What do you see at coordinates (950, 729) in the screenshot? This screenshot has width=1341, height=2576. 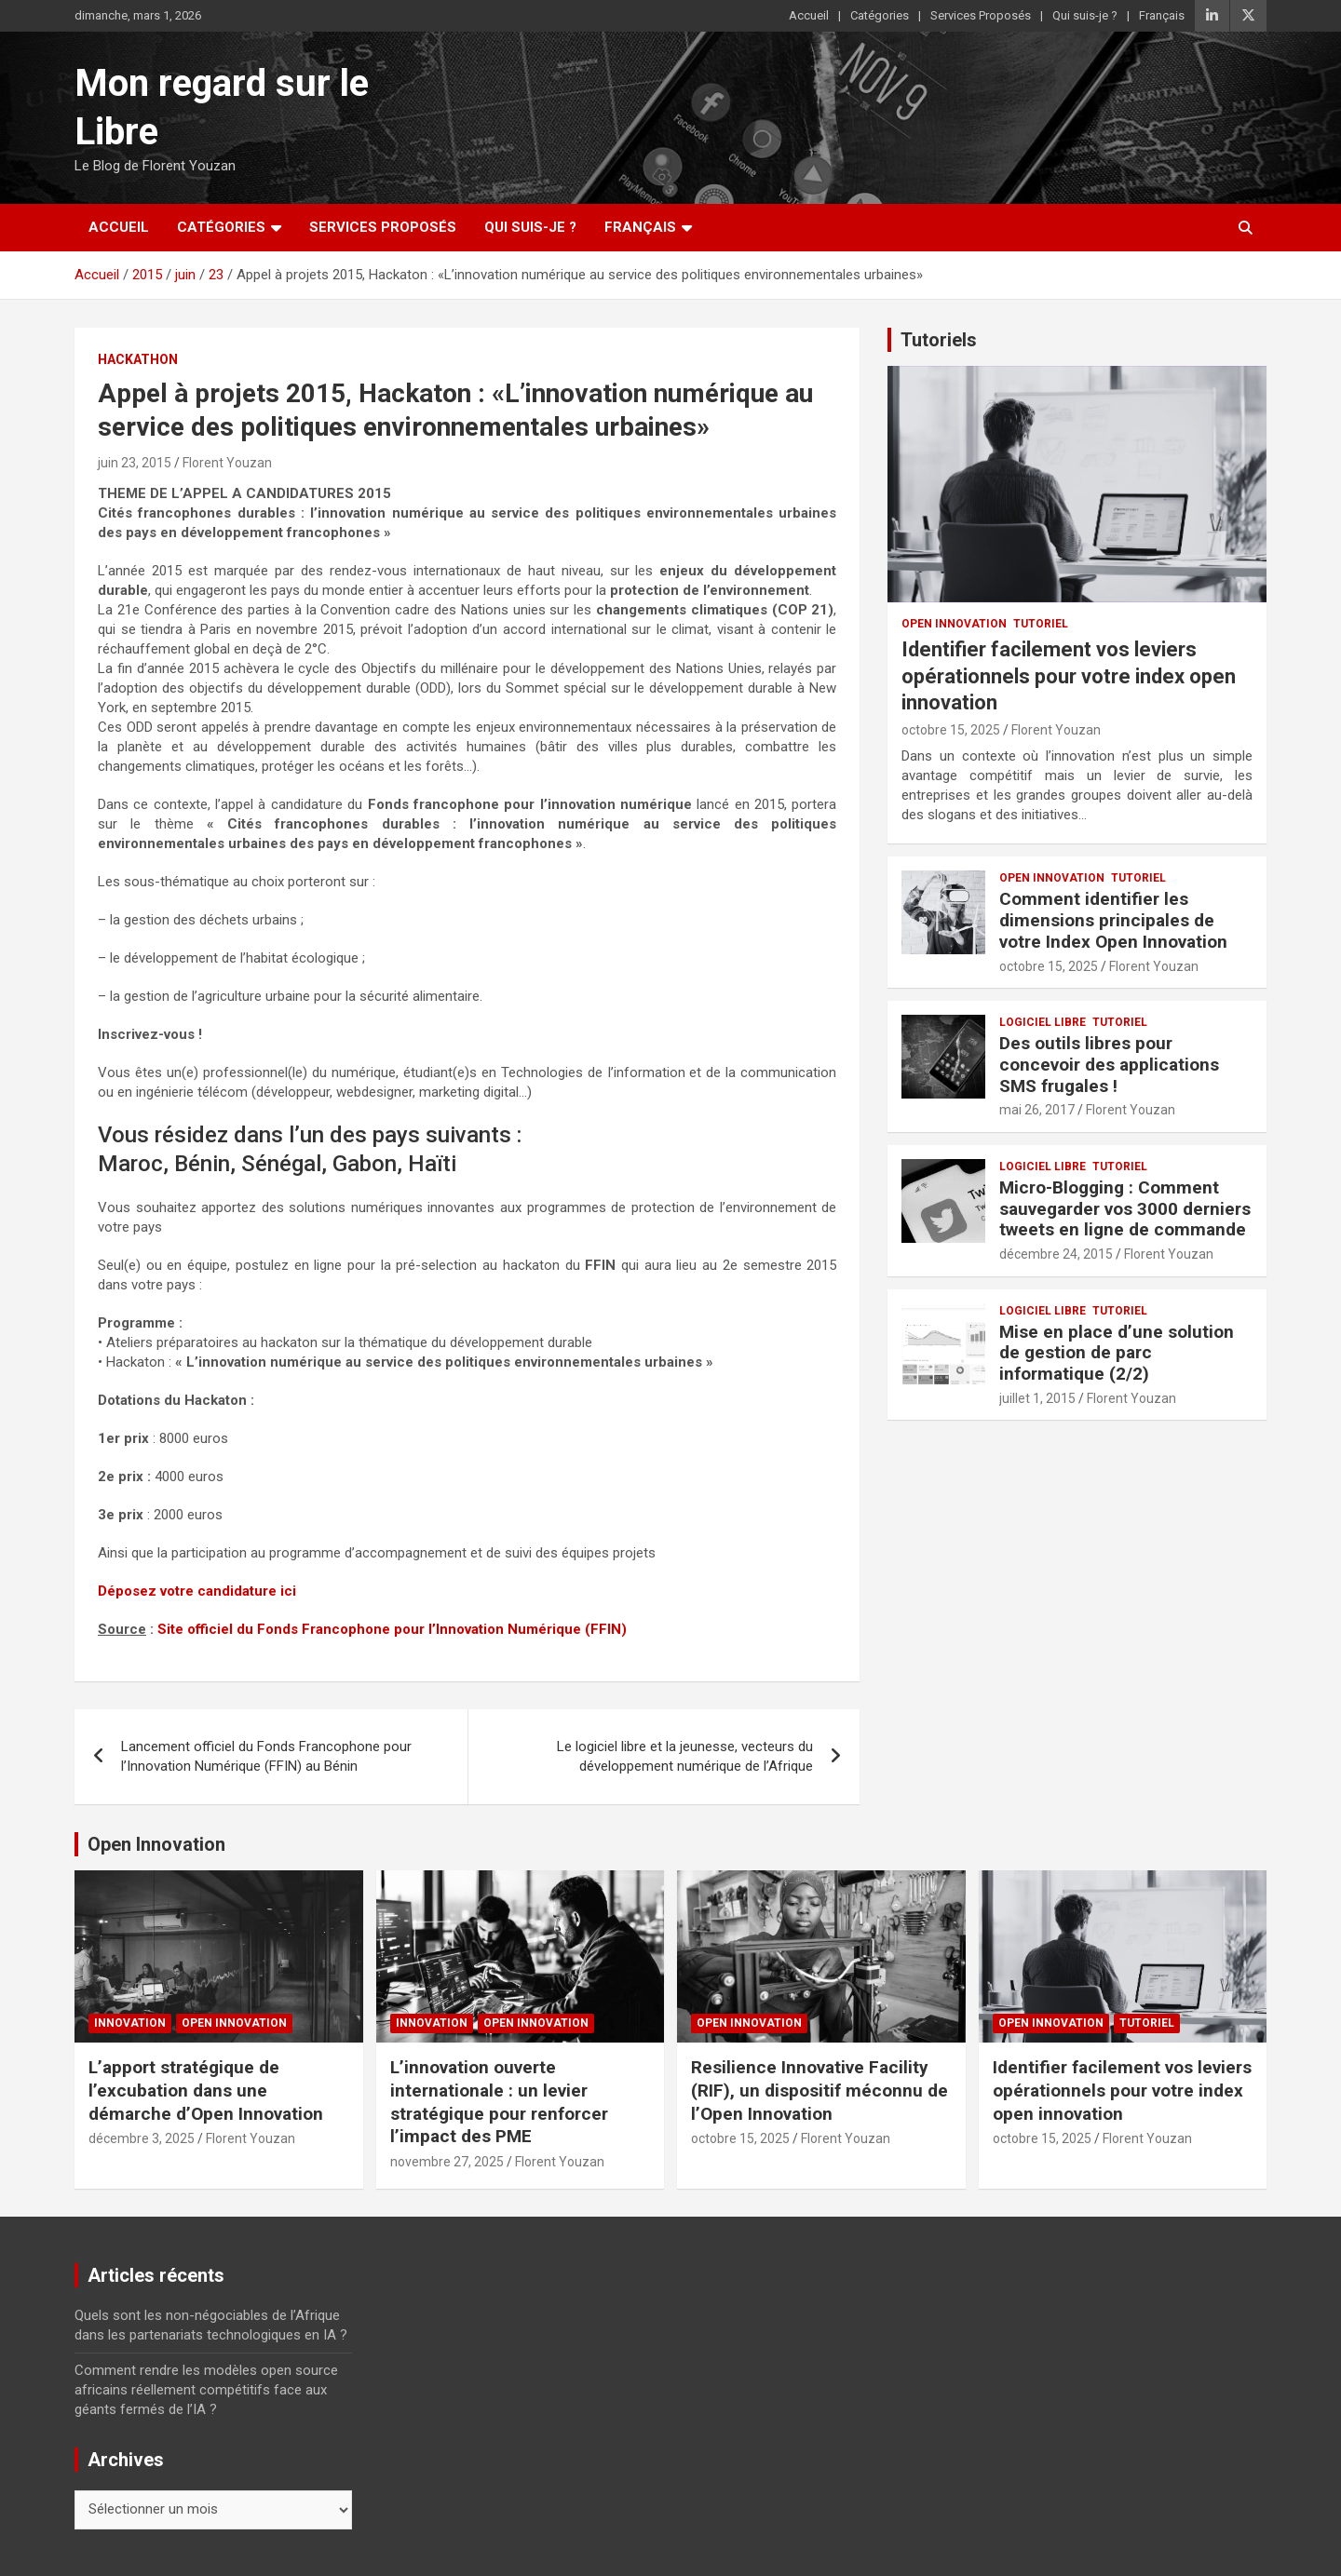 I see `octobre 15, 2025` at bounding box center [950, 729].